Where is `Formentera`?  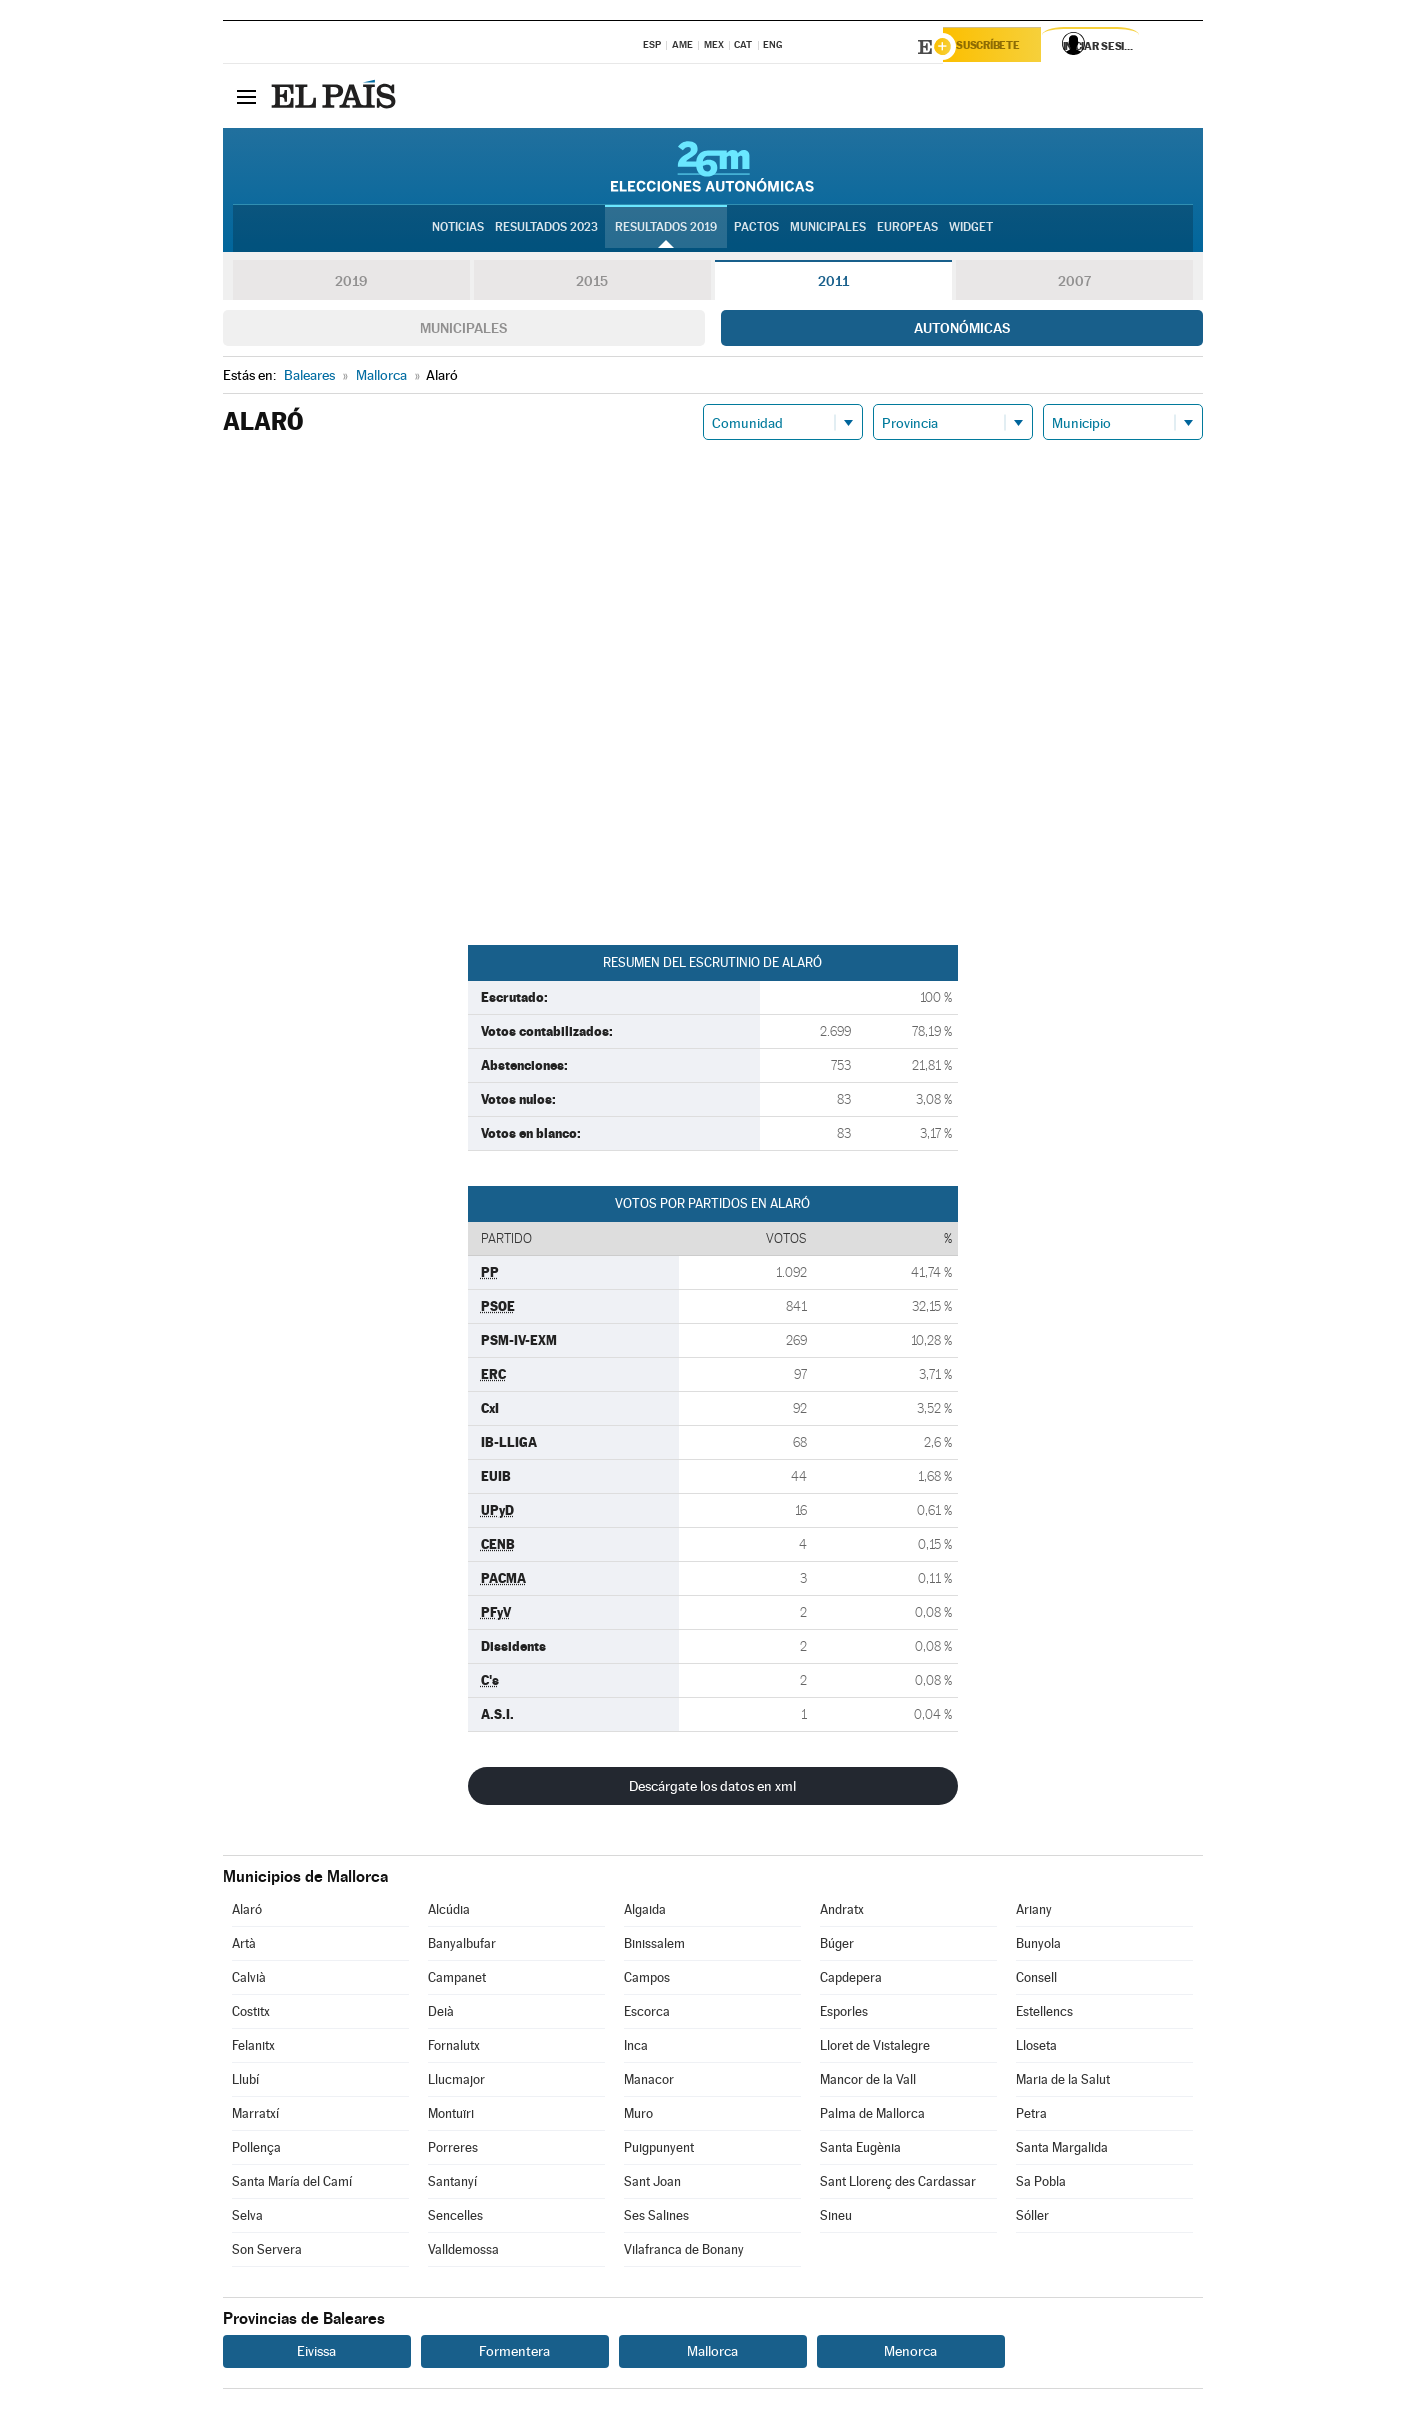 Formentera is located at coordinates (514, 2354).